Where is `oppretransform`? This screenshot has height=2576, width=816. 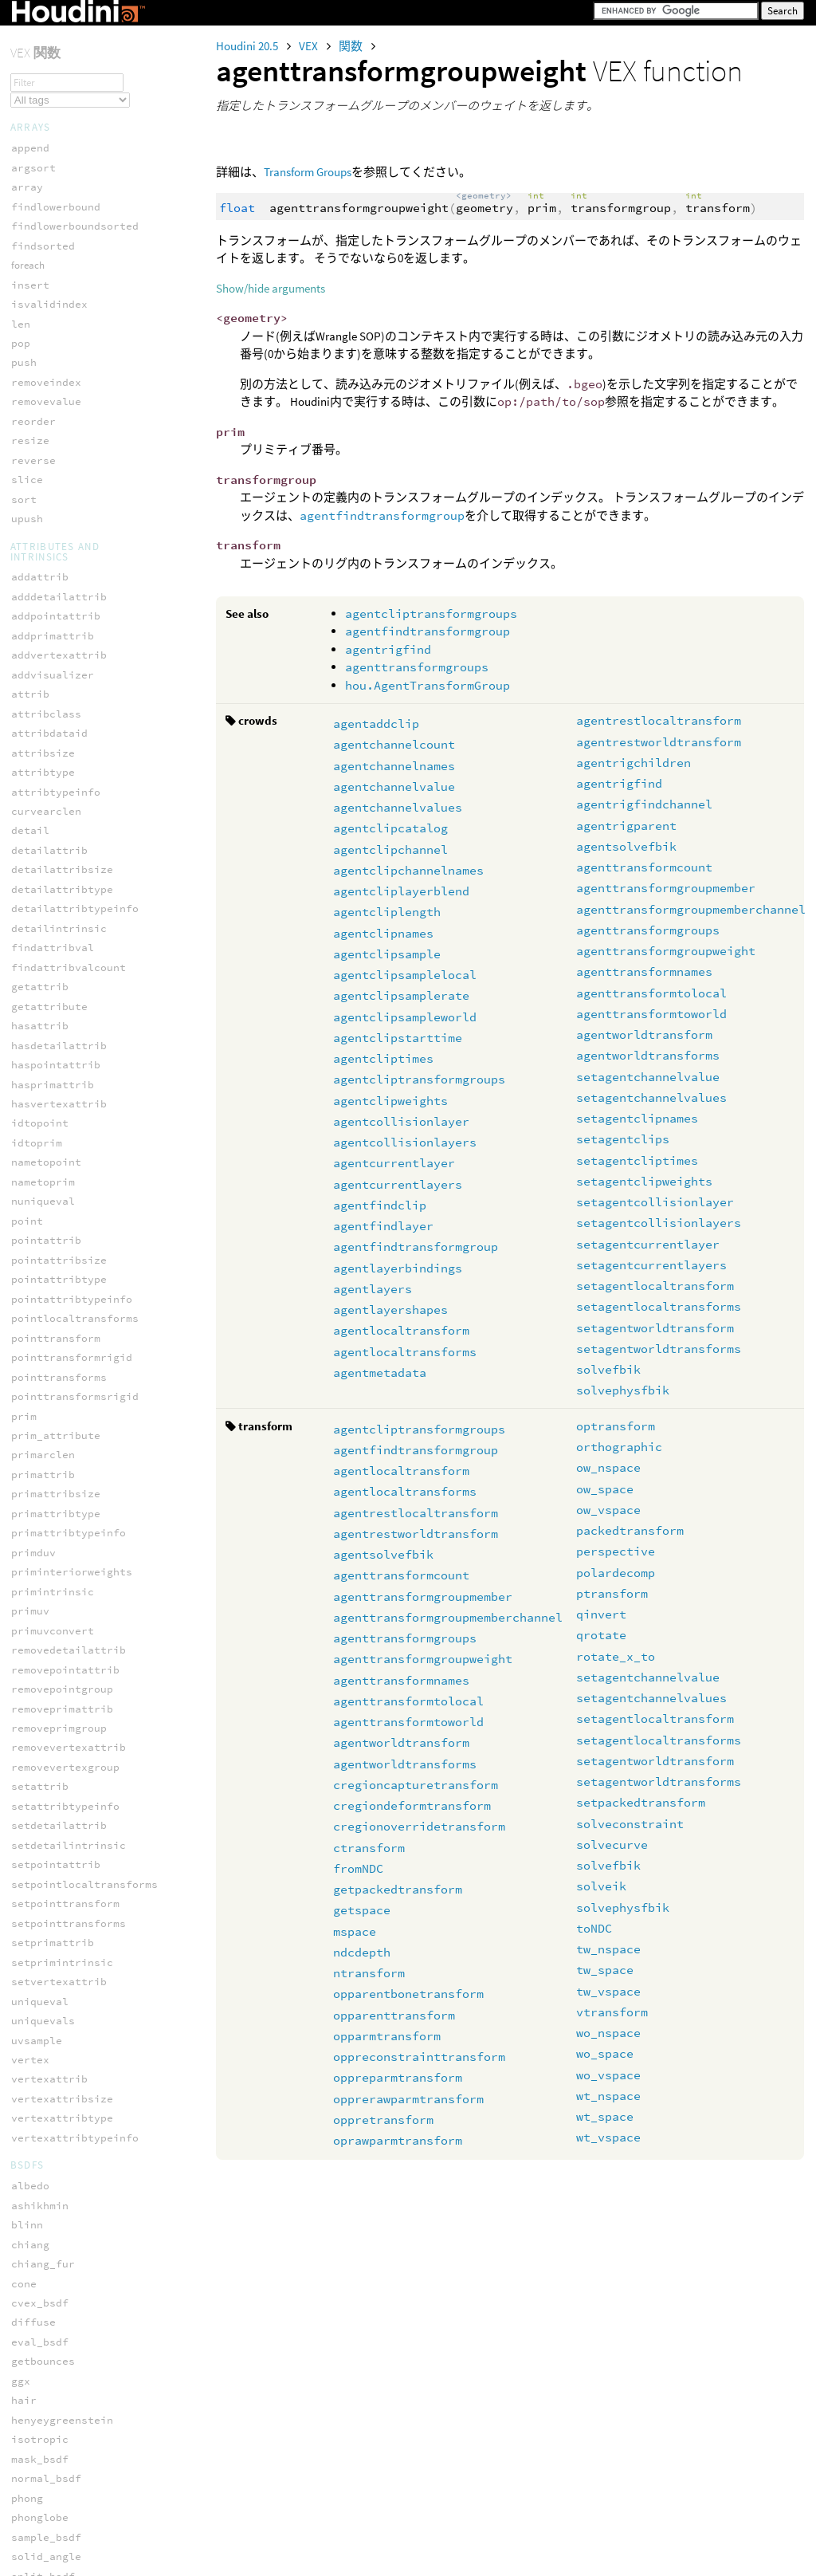 oppretransform is located at coordinates (383, 2119).